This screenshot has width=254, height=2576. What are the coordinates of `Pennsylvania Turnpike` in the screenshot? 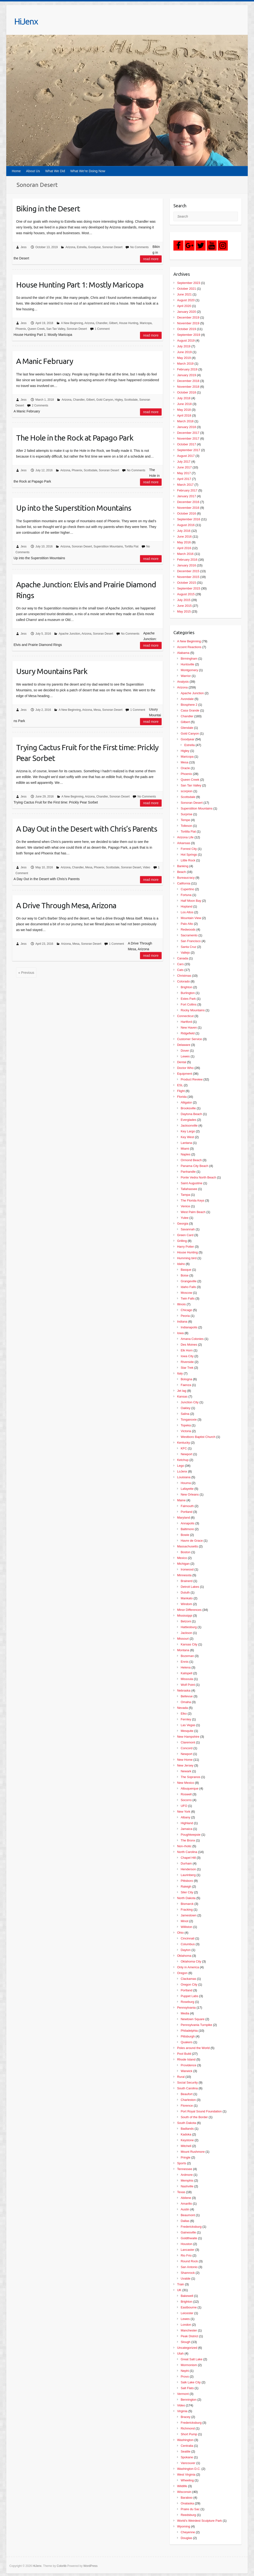 It's located at (196, 2025).